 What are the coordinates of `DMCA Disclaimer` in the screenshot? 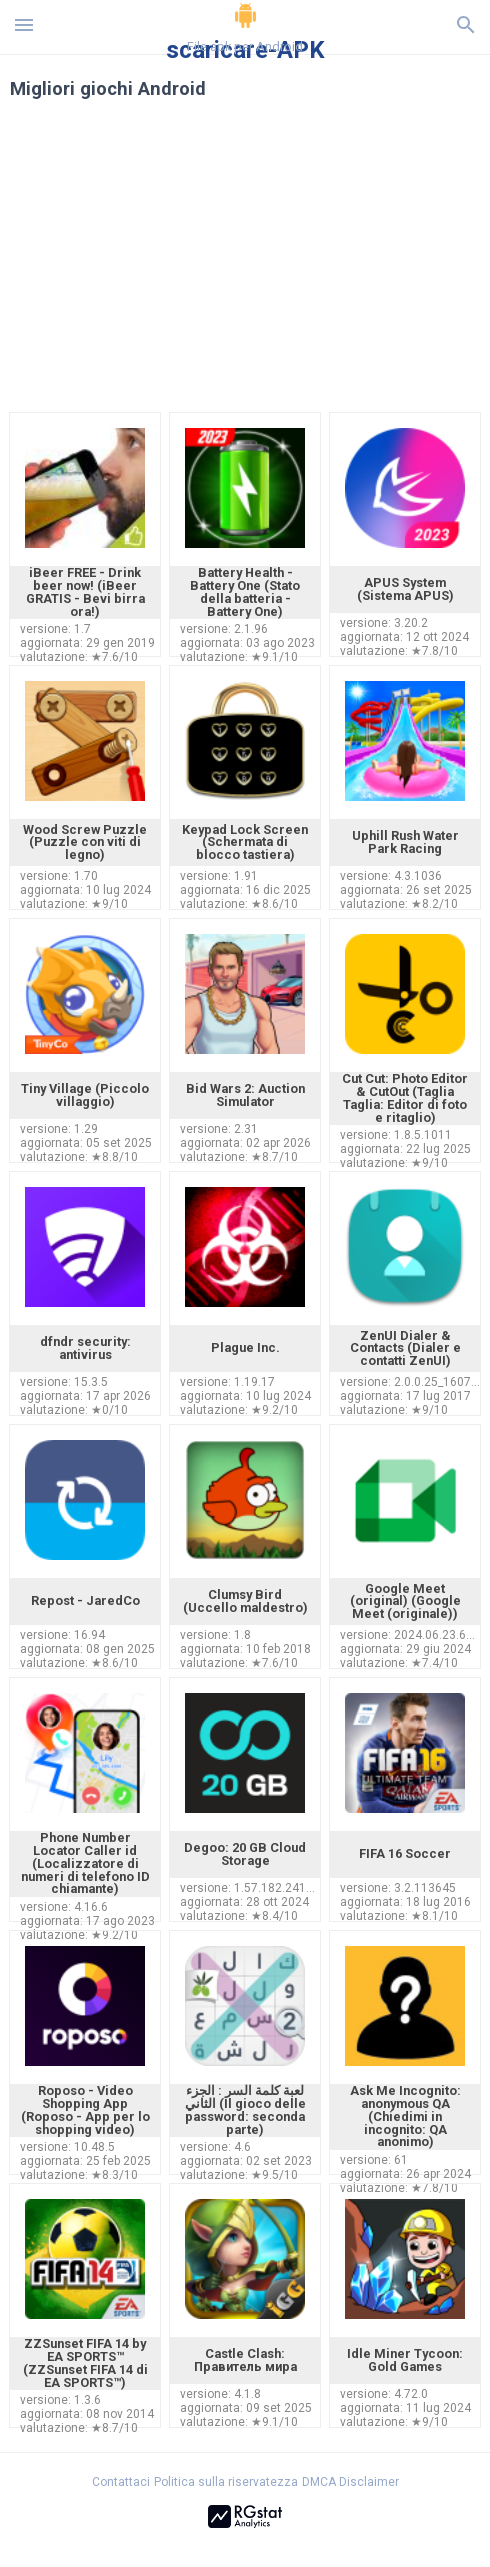 It's located at (350, 2482).